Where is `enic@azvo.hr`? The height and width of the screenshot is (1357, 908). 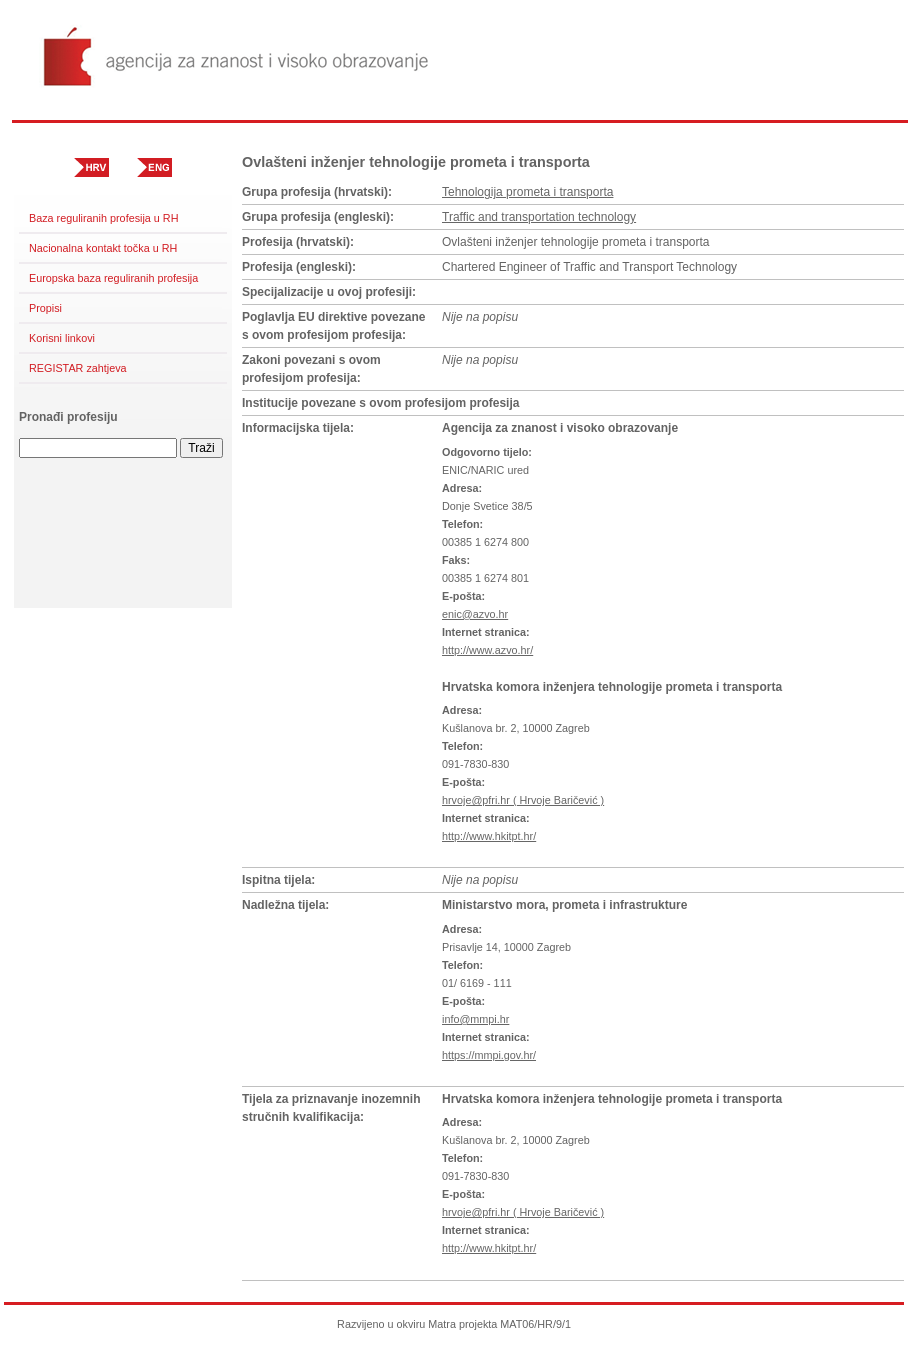
enic@azvo.hr is located at coordinates (475, 614).